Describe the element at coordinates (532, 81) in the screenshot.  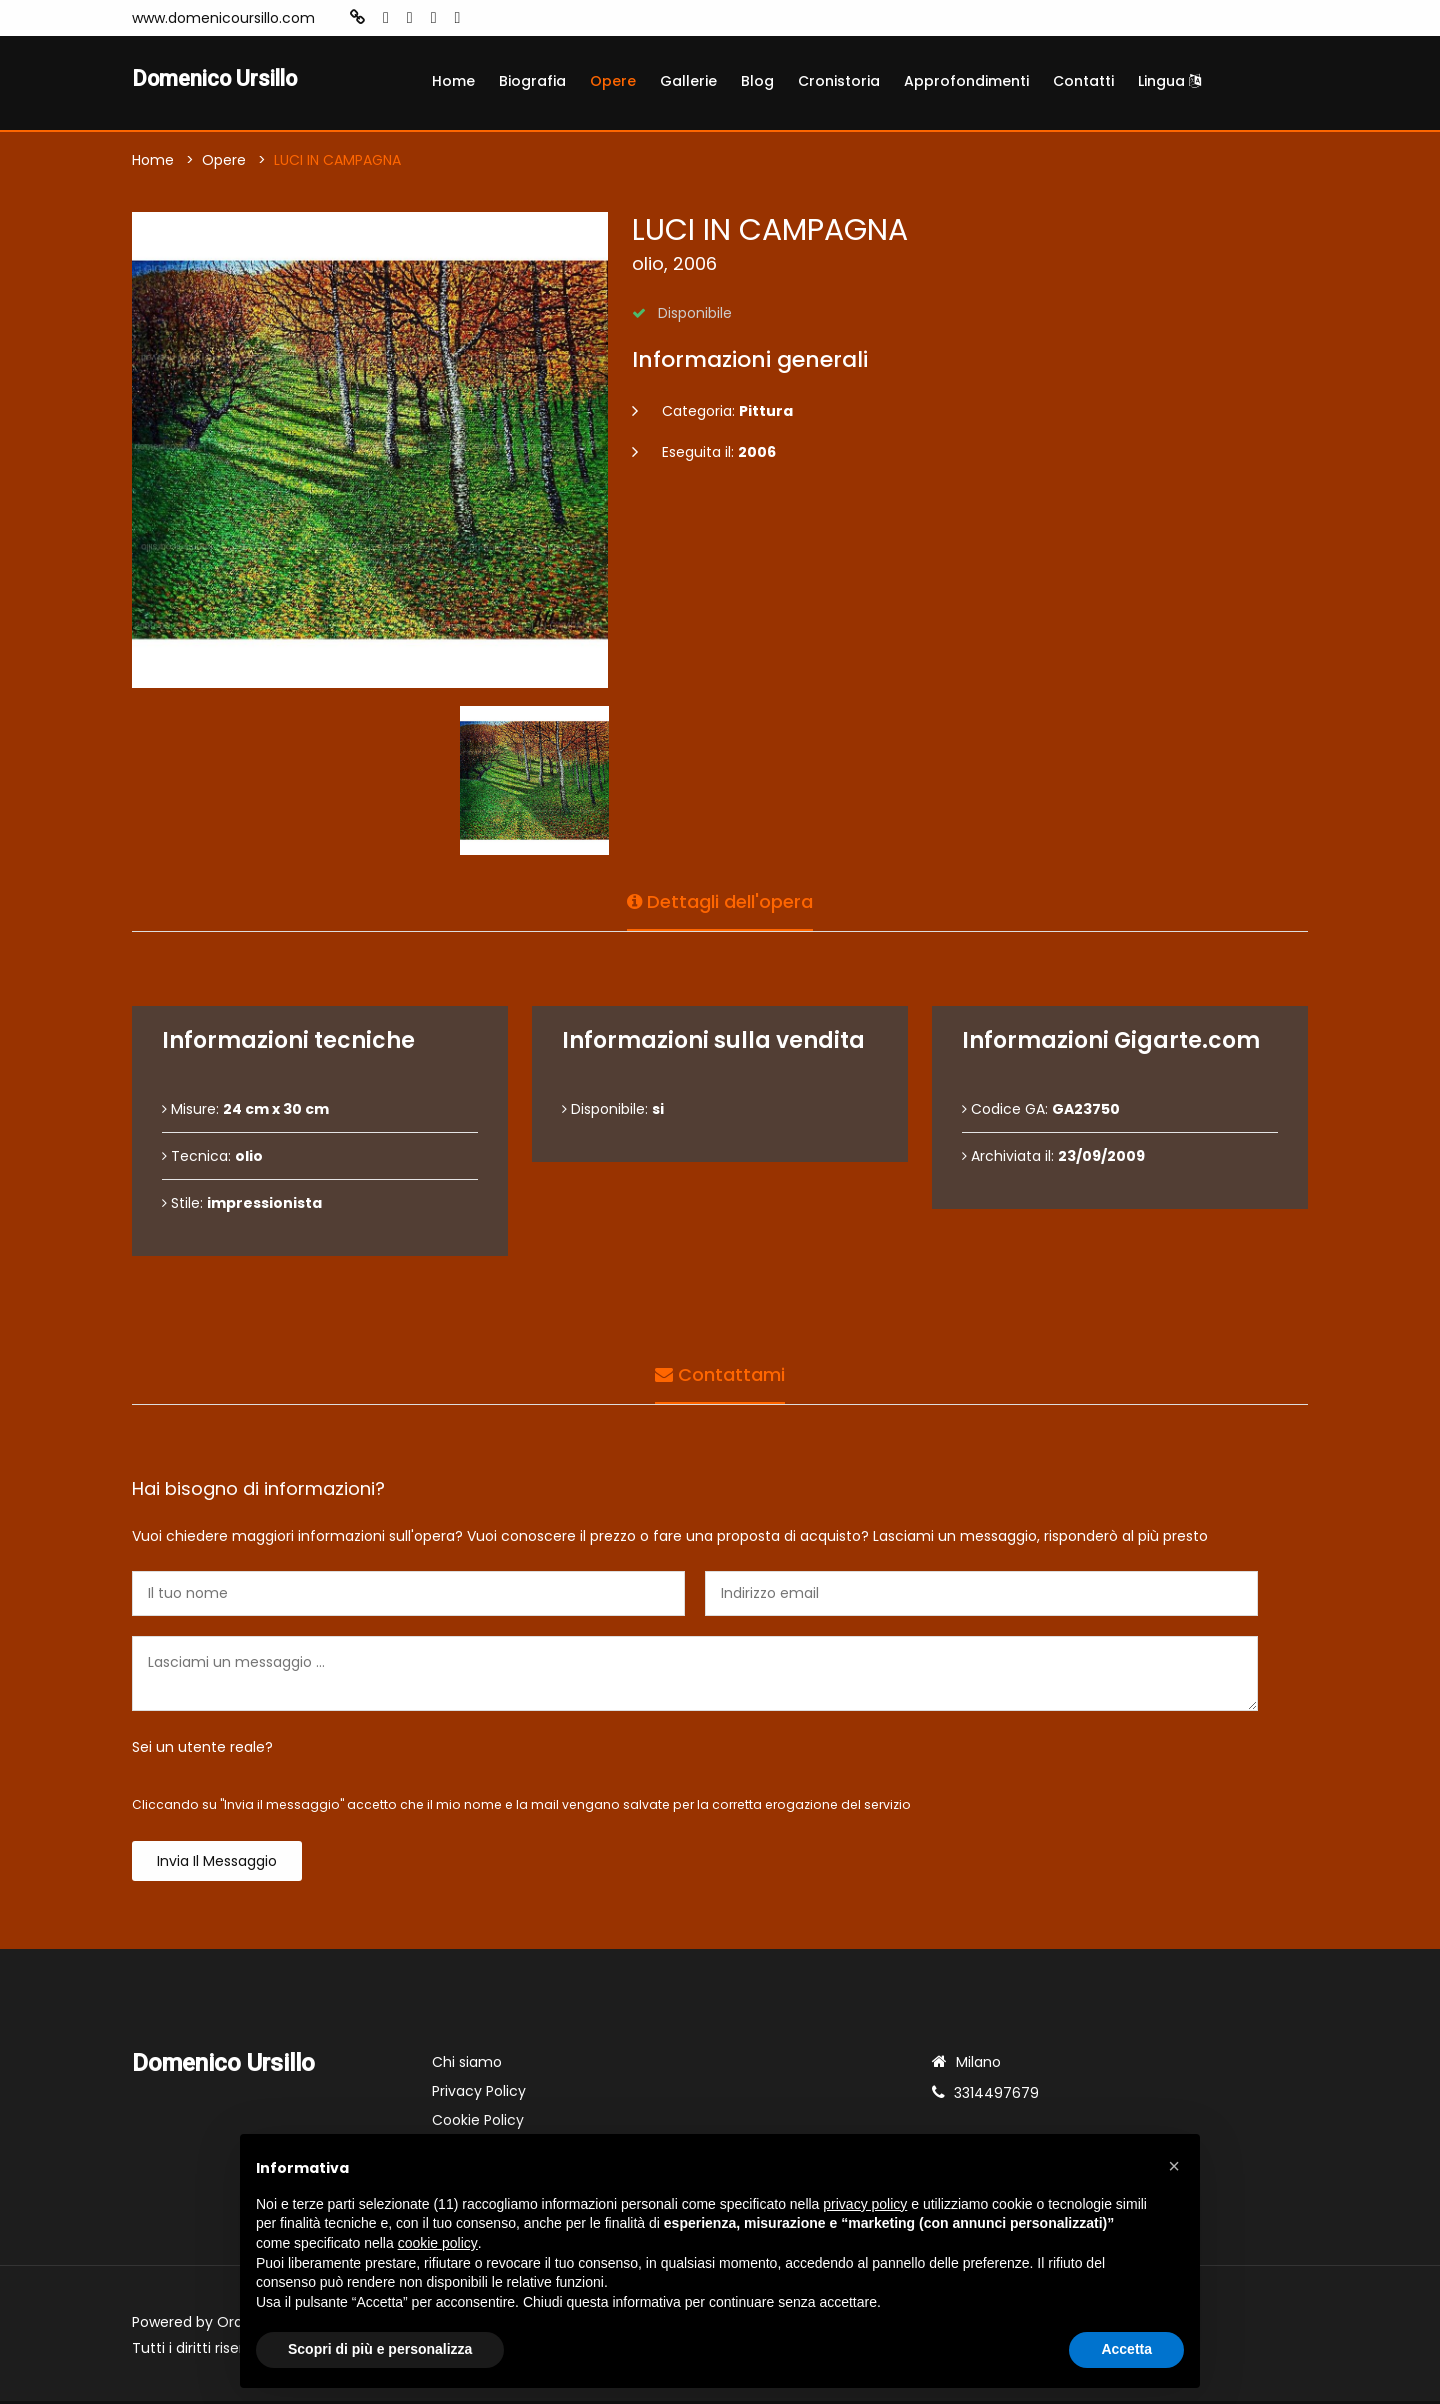
I see `Biografia` at that location.